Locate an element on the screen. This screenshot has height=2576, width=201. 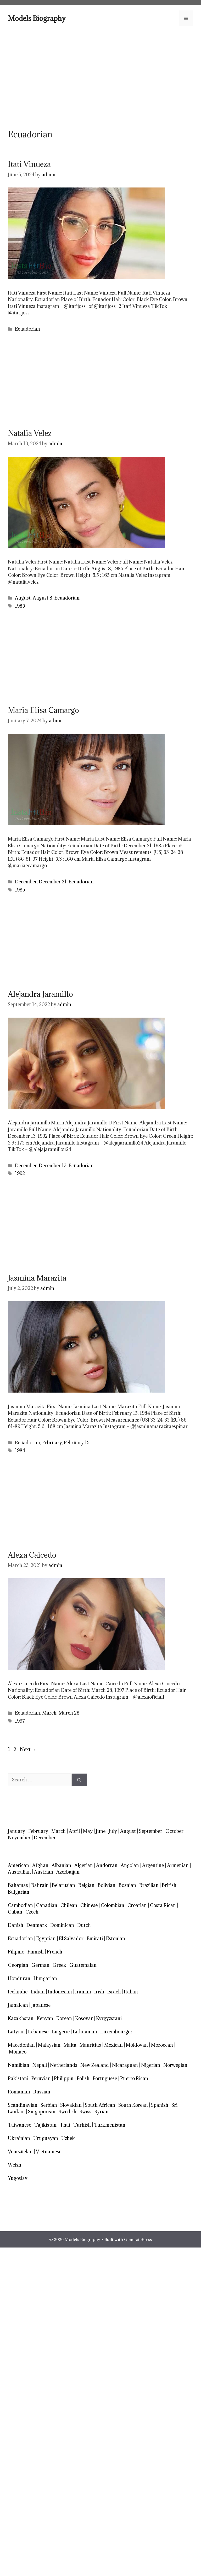
Irish is located at coordinates (99, 1992).